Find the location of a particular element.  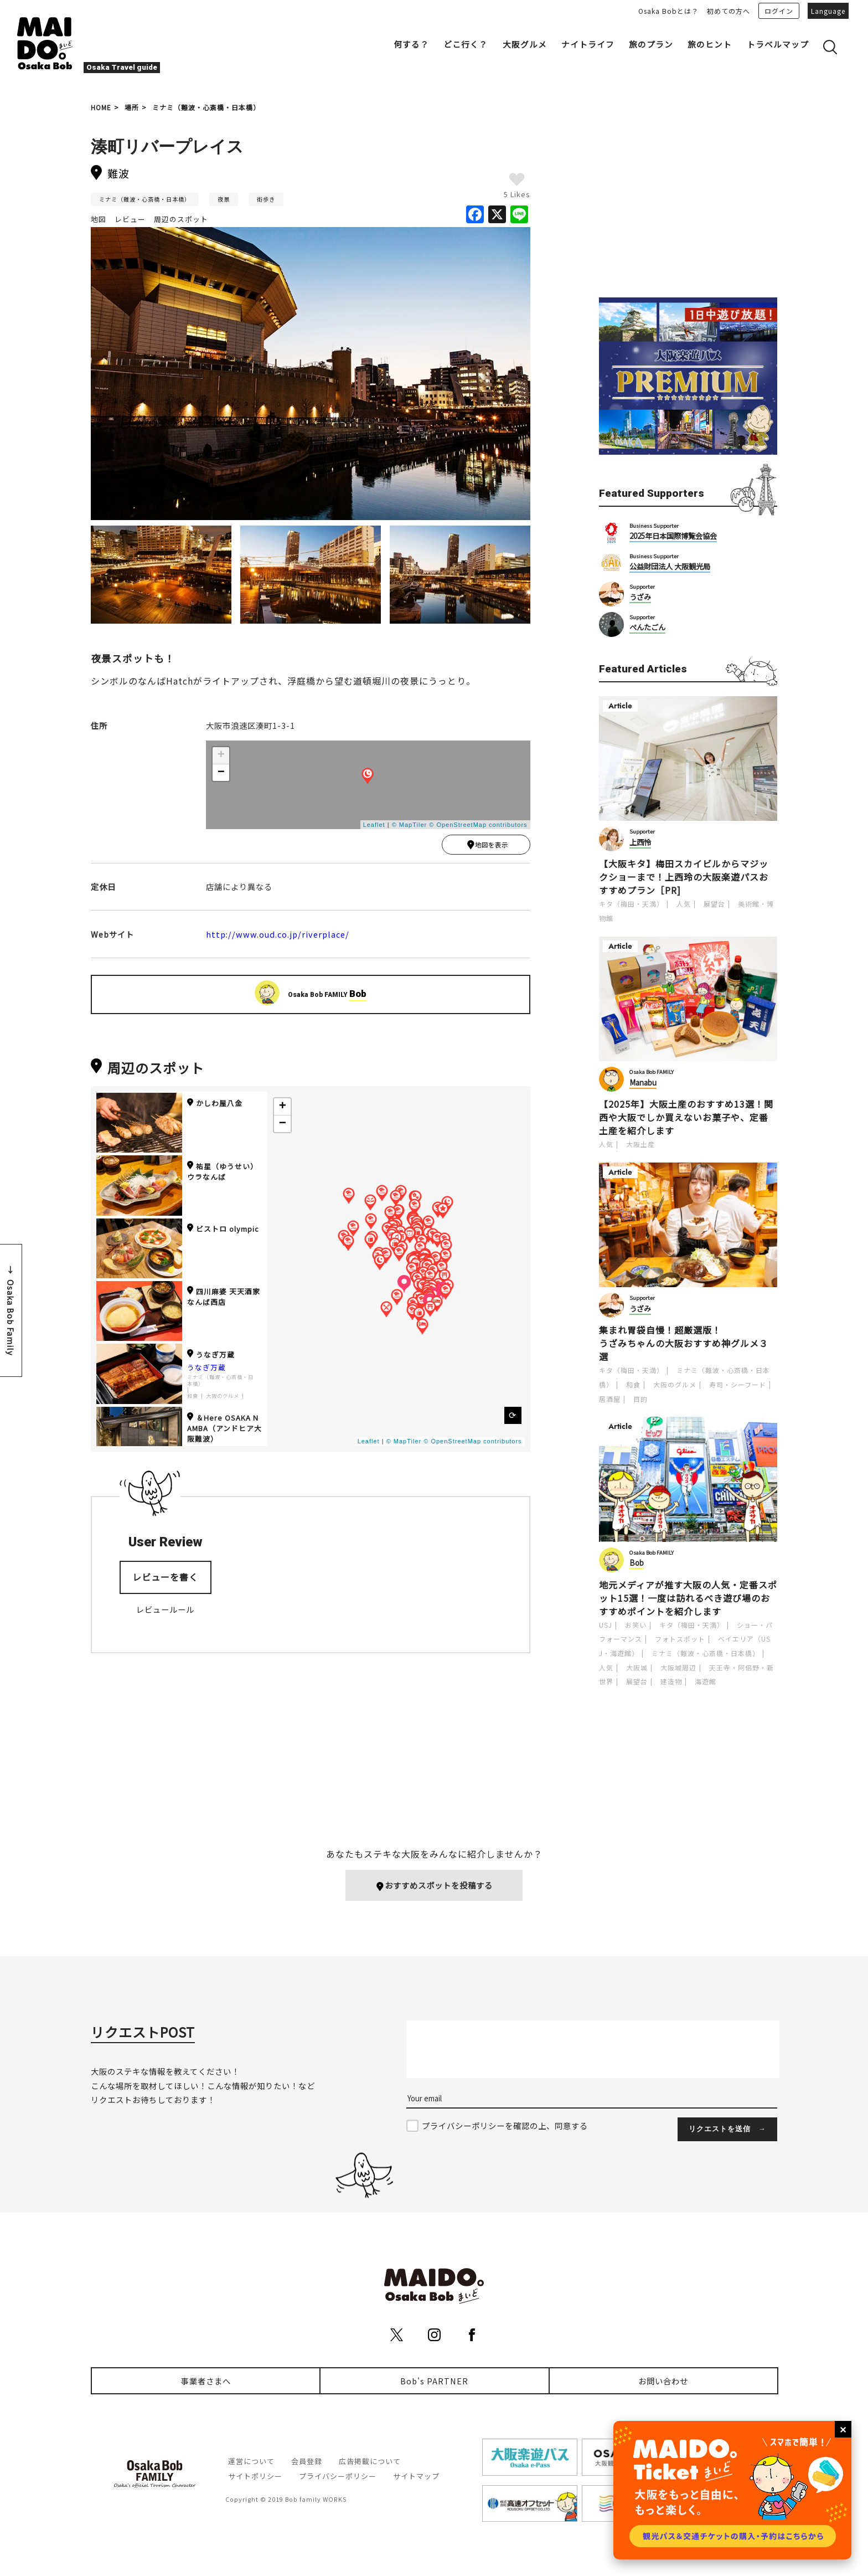

トラベルマップ is located at coordinates (778, 44).